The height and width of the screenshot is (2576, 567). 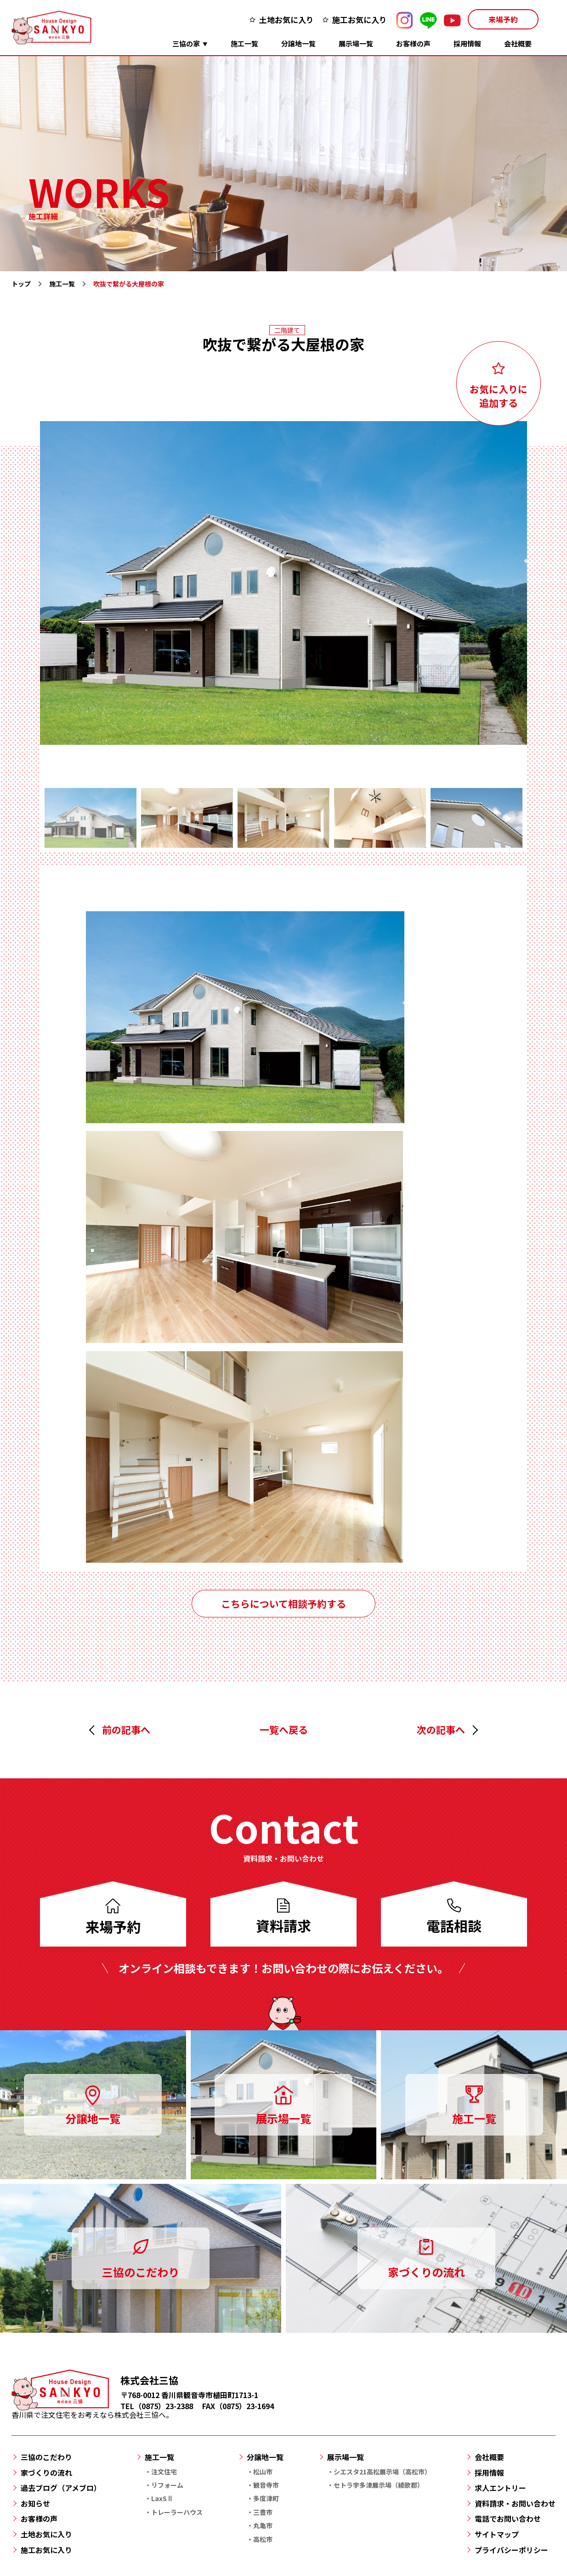 What do you see at coordinates (286, 19) in the screenshot?
I see `土地お気に入り` at bounding box center [286, 19].